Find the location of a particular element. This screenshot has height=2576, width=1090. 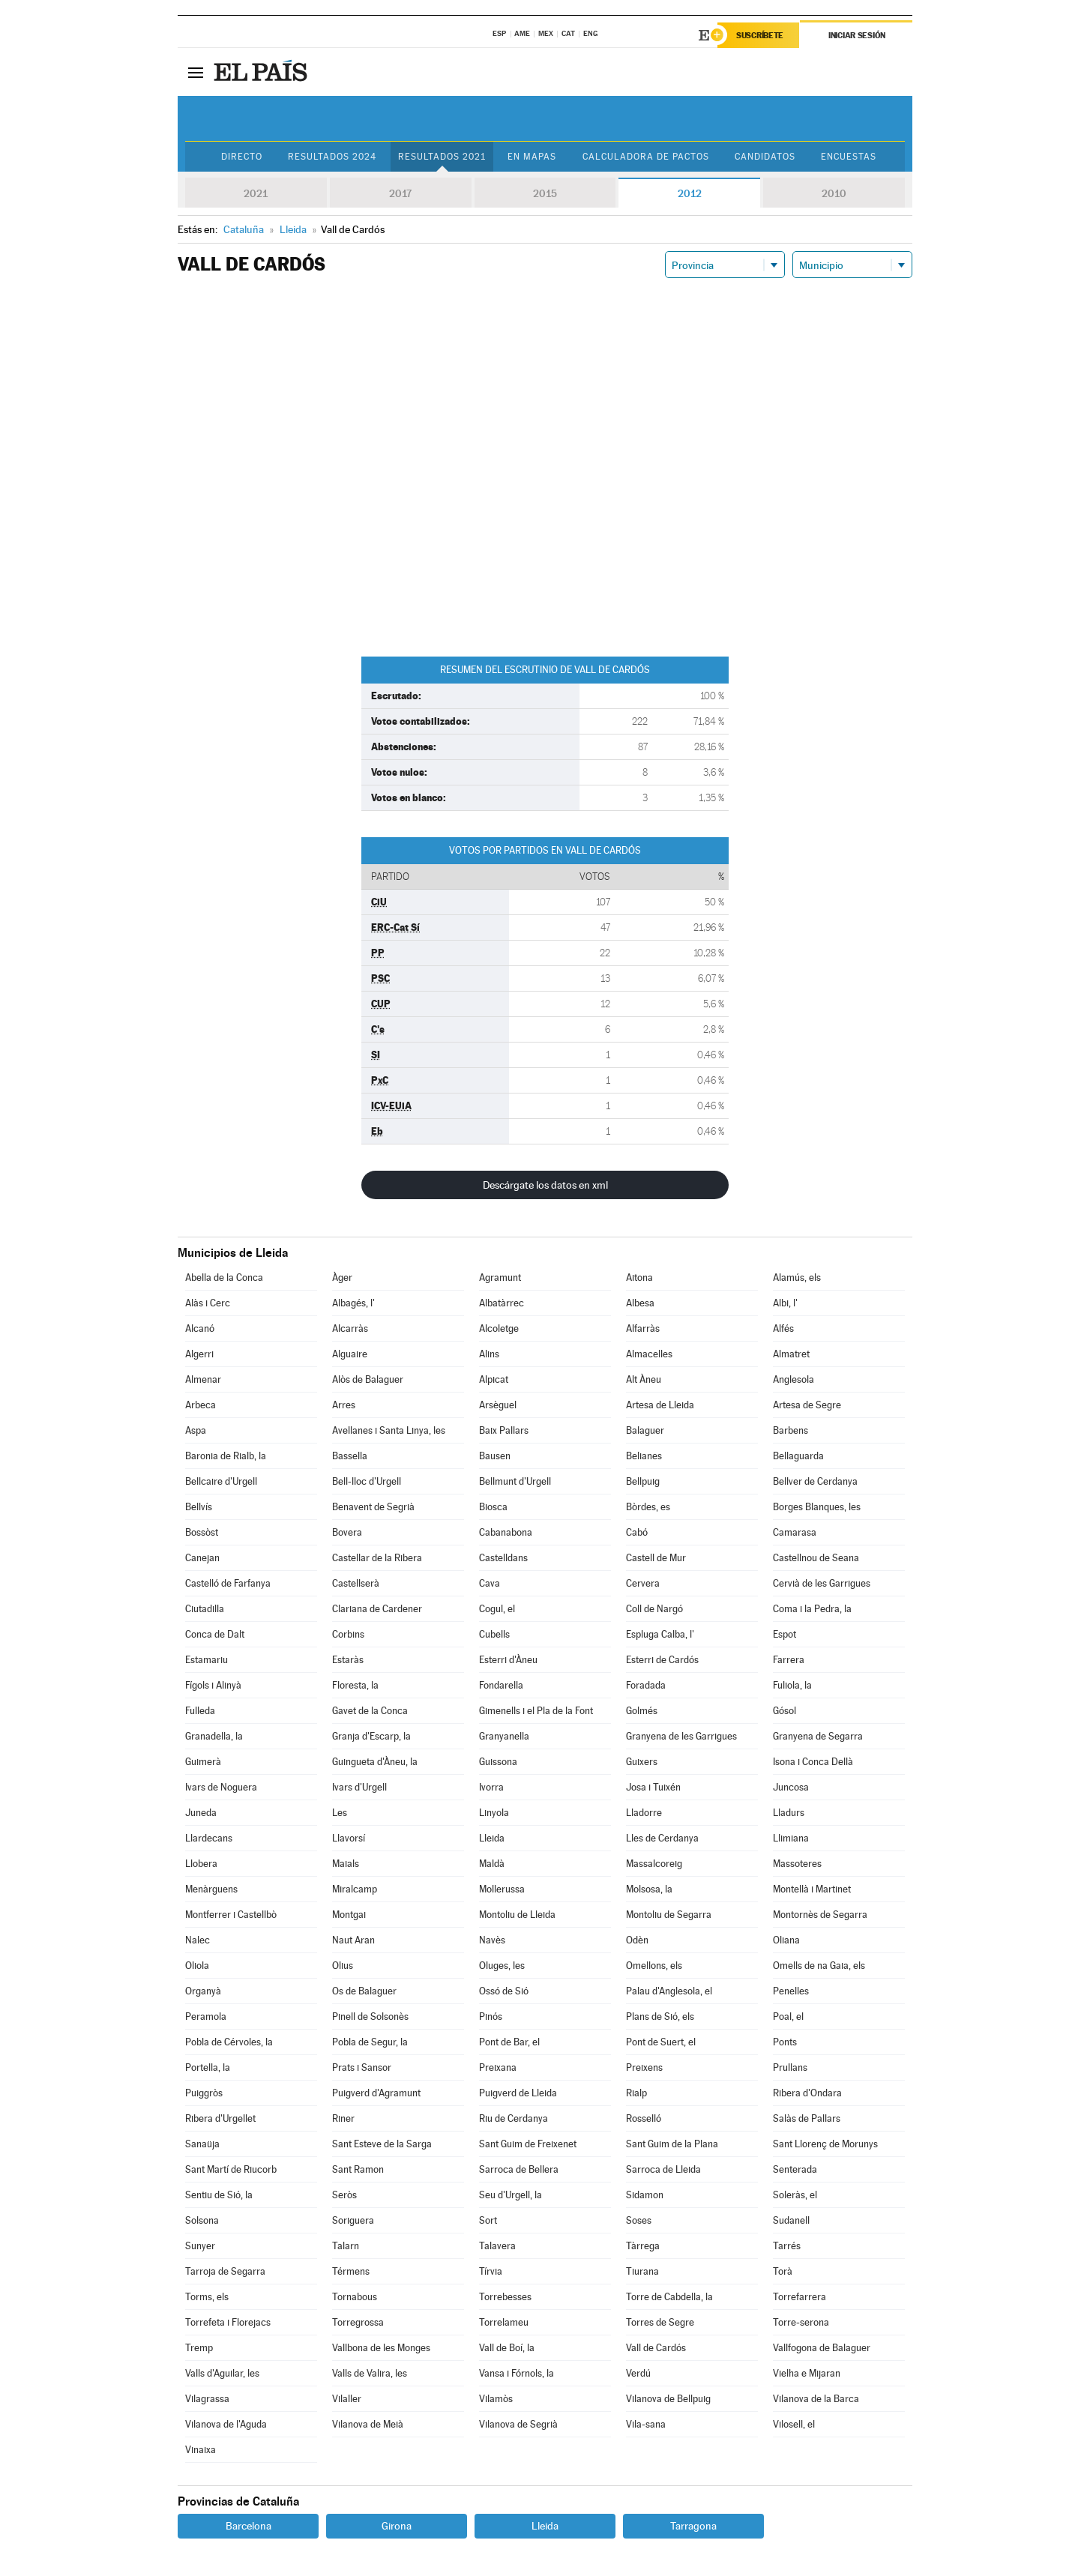

Arbeca is located at coordinates (200, 1405).